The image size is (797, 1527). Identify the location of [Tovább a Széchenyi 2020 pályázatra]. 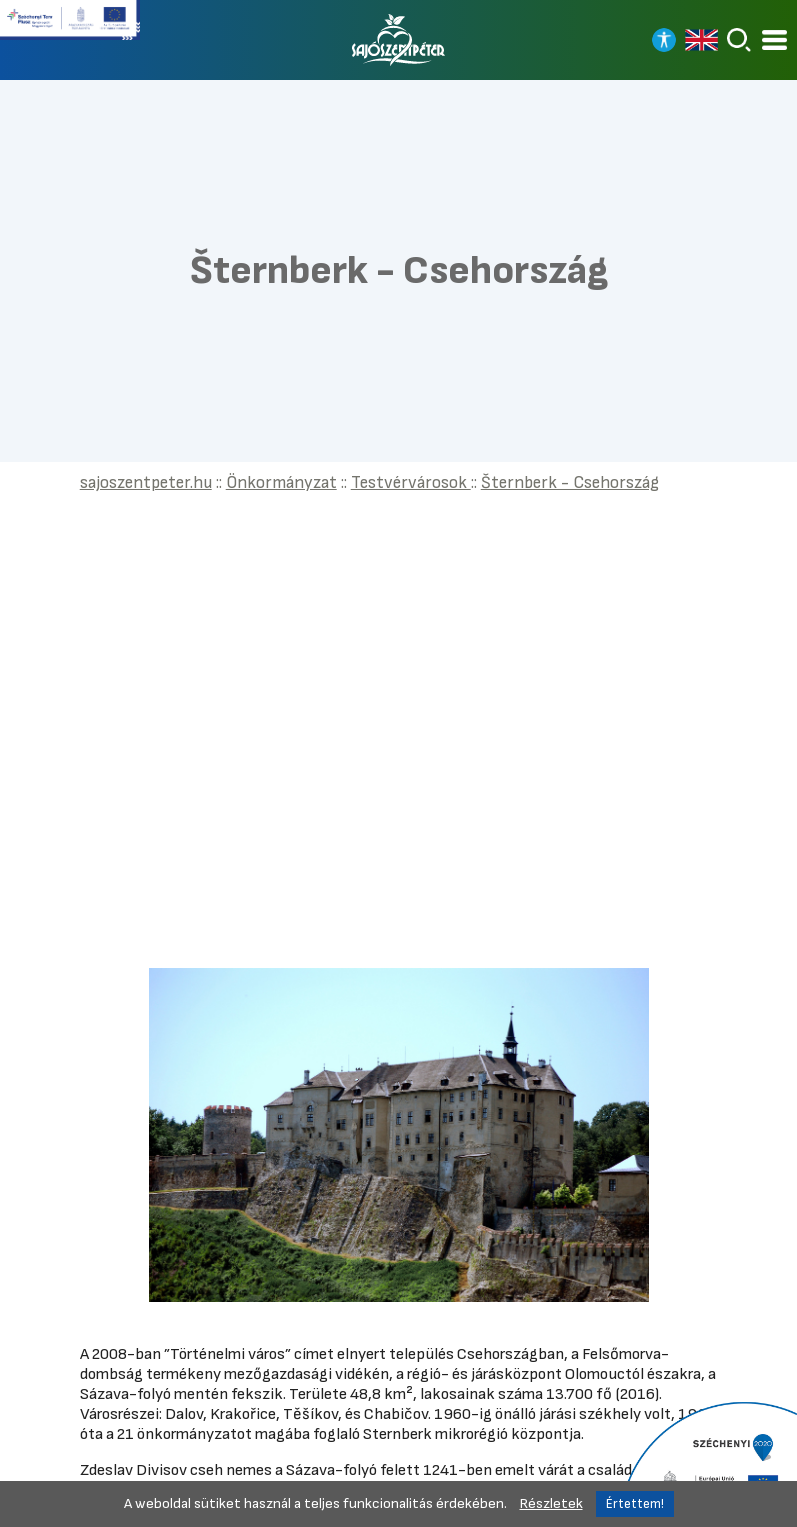
(706, 1463).